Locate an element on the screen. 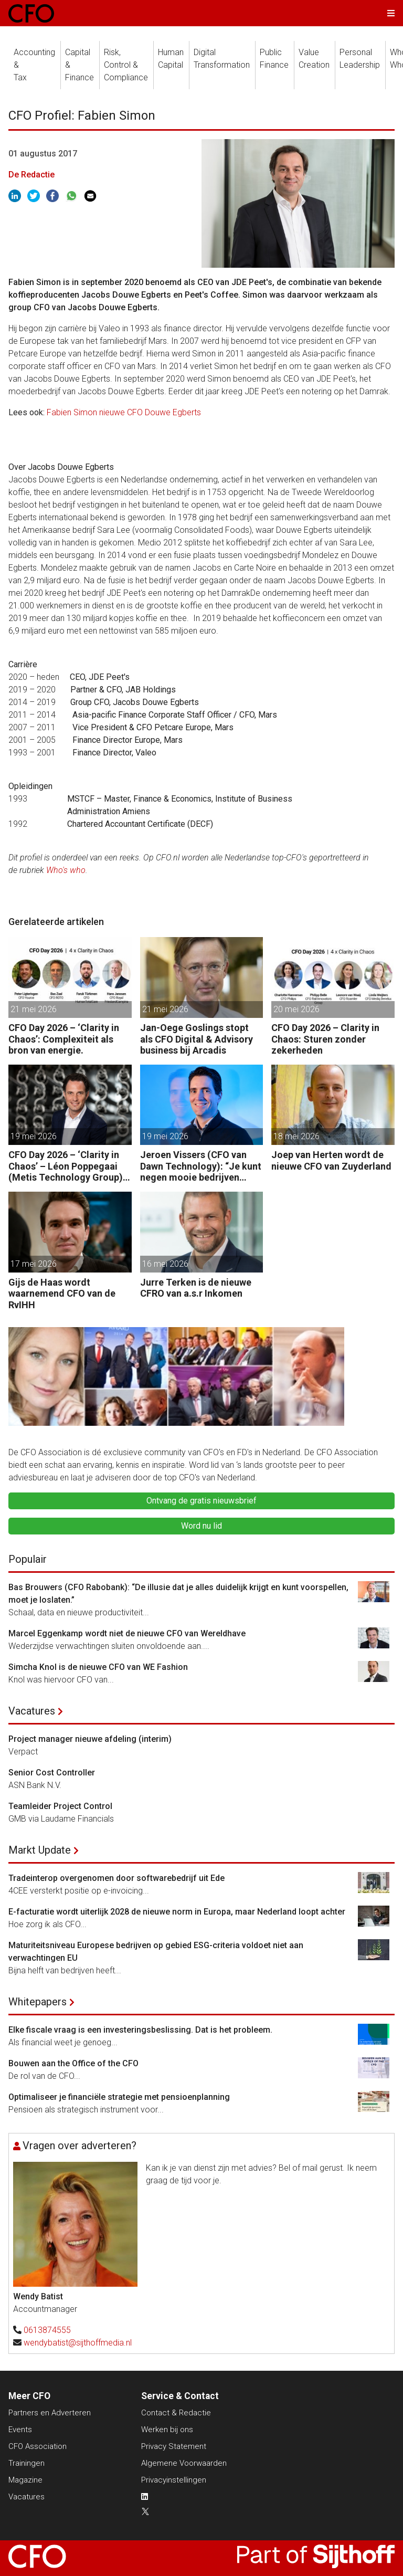  Optimaliseer je financiële strategie met pensioenplanning is located at coordinates (119, 2097).